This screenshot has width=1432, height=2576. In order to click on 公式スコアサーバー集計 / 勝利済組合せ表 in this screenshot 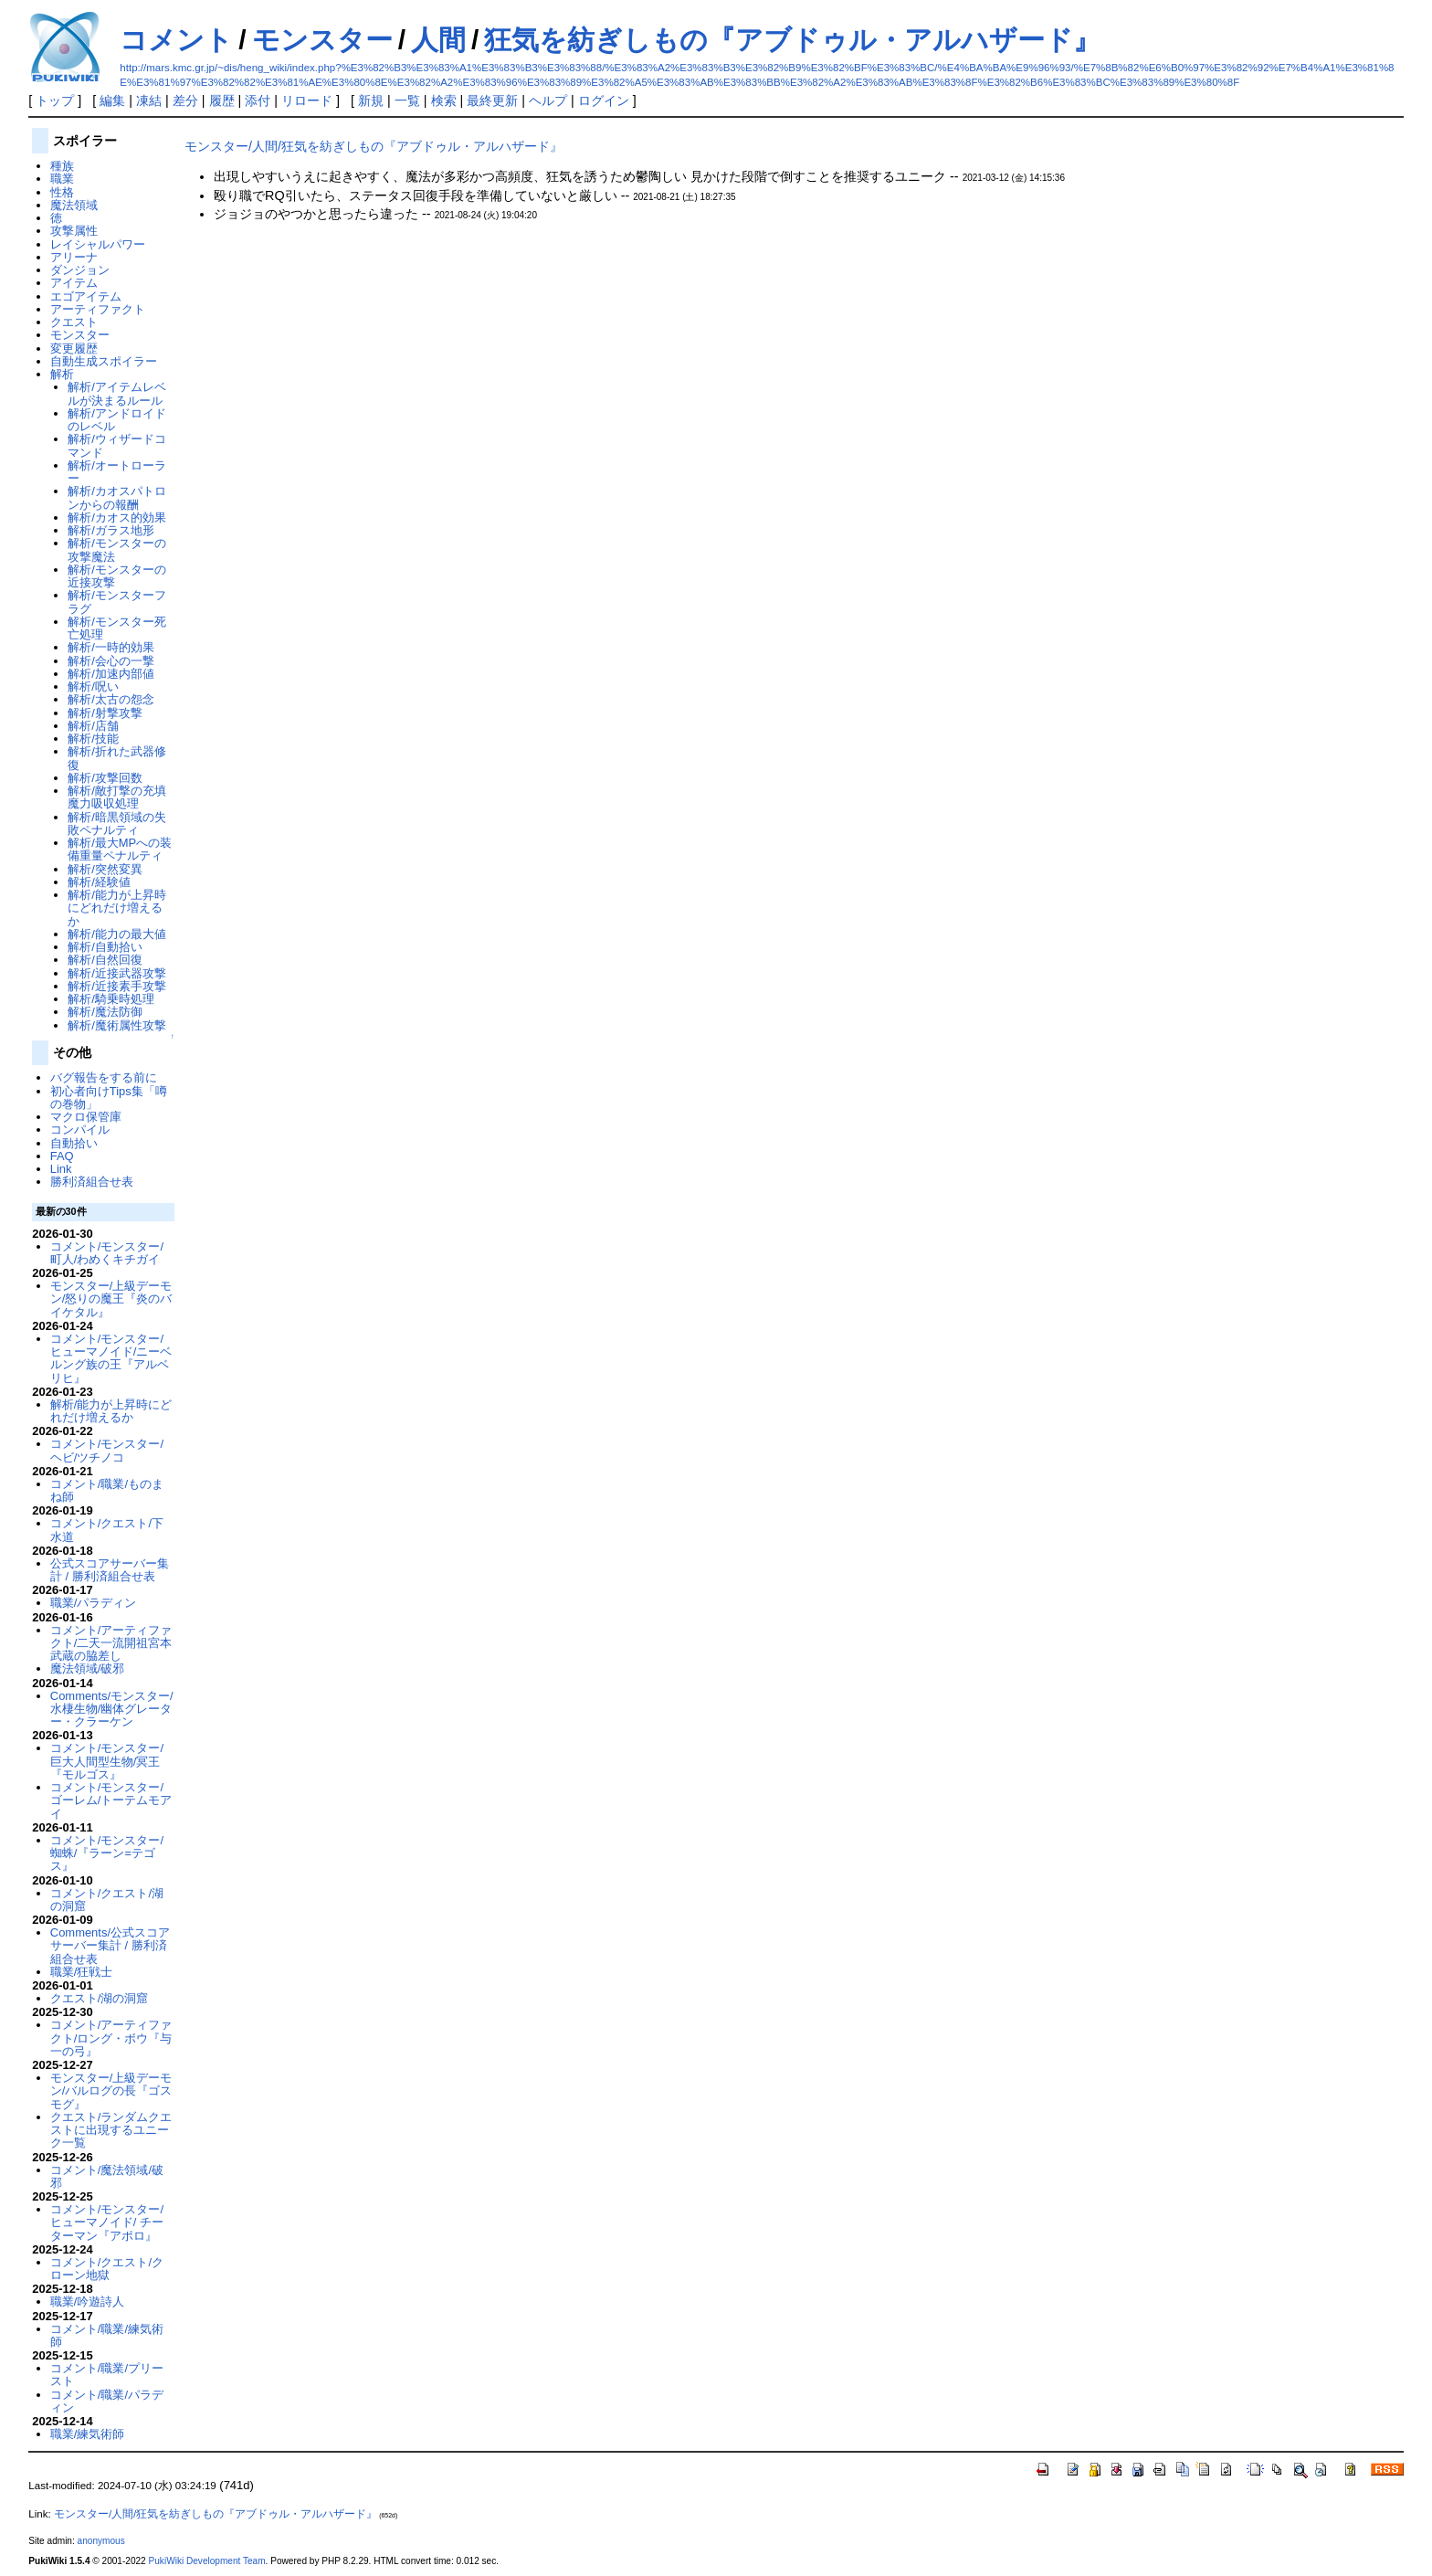, I will do `click(109, 1570)`.